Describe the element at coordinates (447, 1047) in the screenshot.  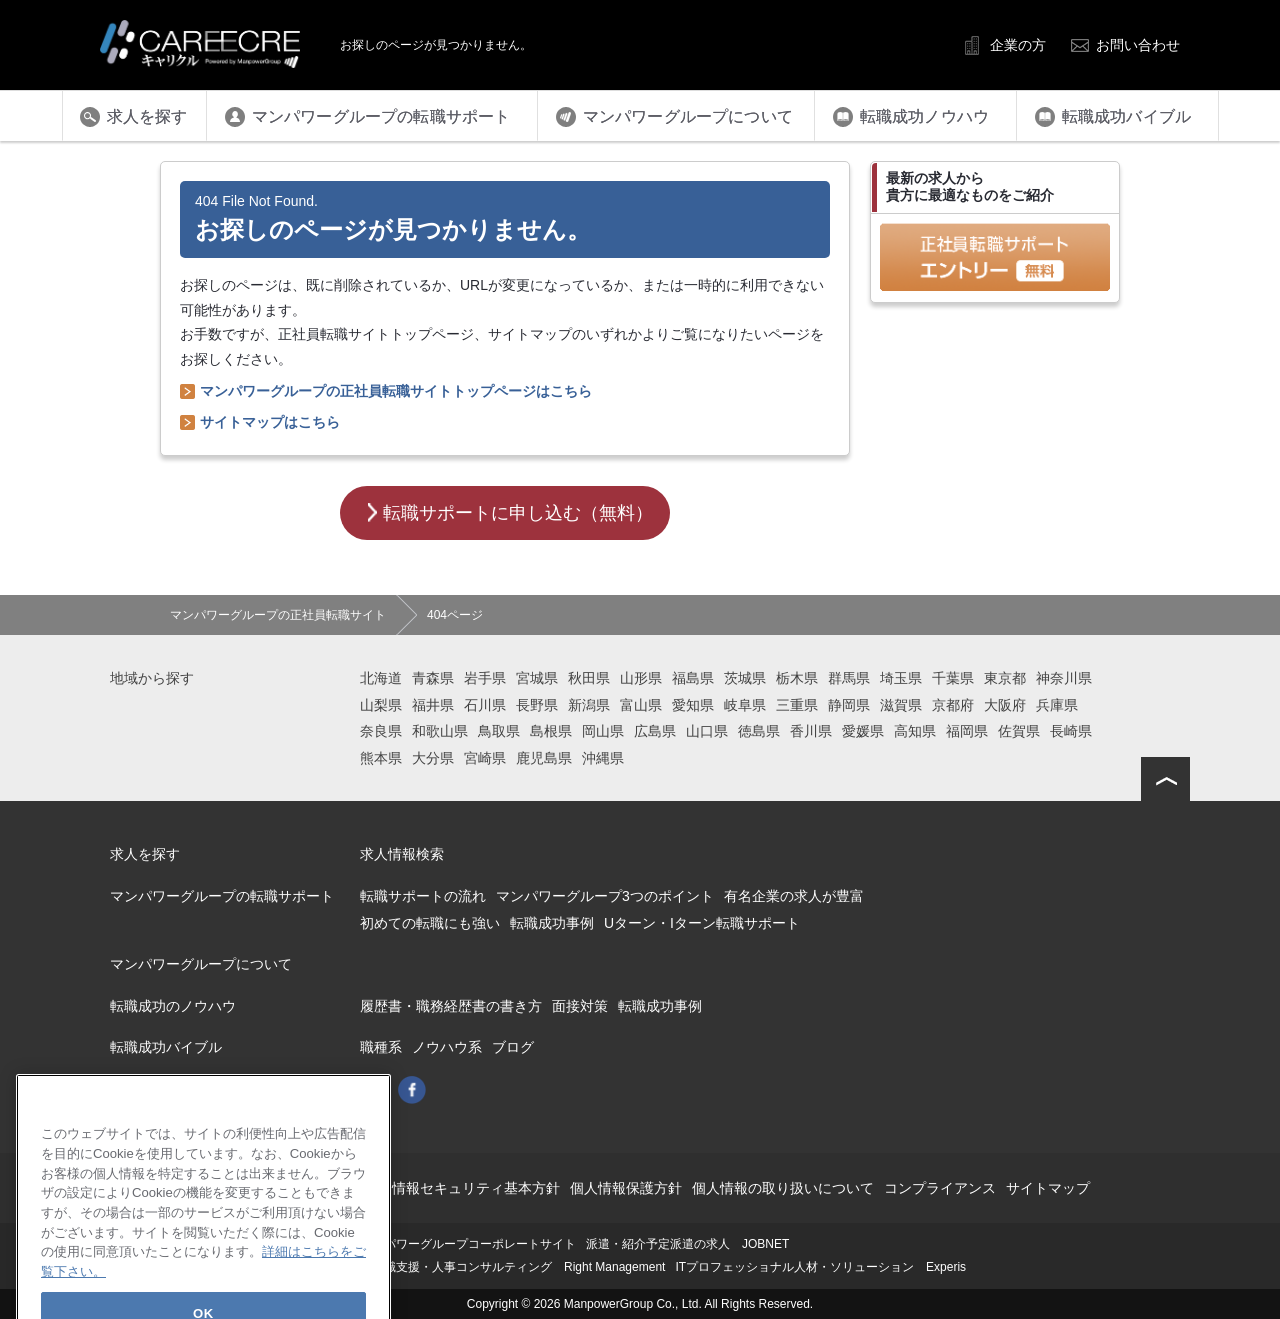
I see `ノウハウ系` at that location.